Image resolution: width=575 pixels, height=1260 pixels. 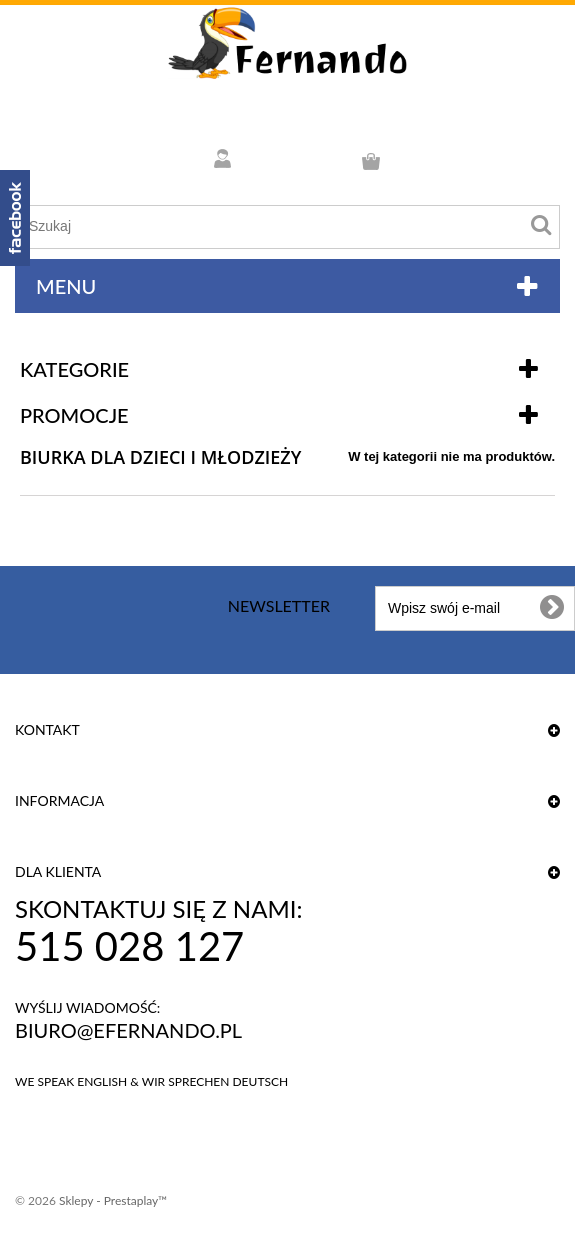 What do you see at coordinates (58, 871) in the screenshot?
I see `DLA KLIENTA` at bounding box center [58, 871].